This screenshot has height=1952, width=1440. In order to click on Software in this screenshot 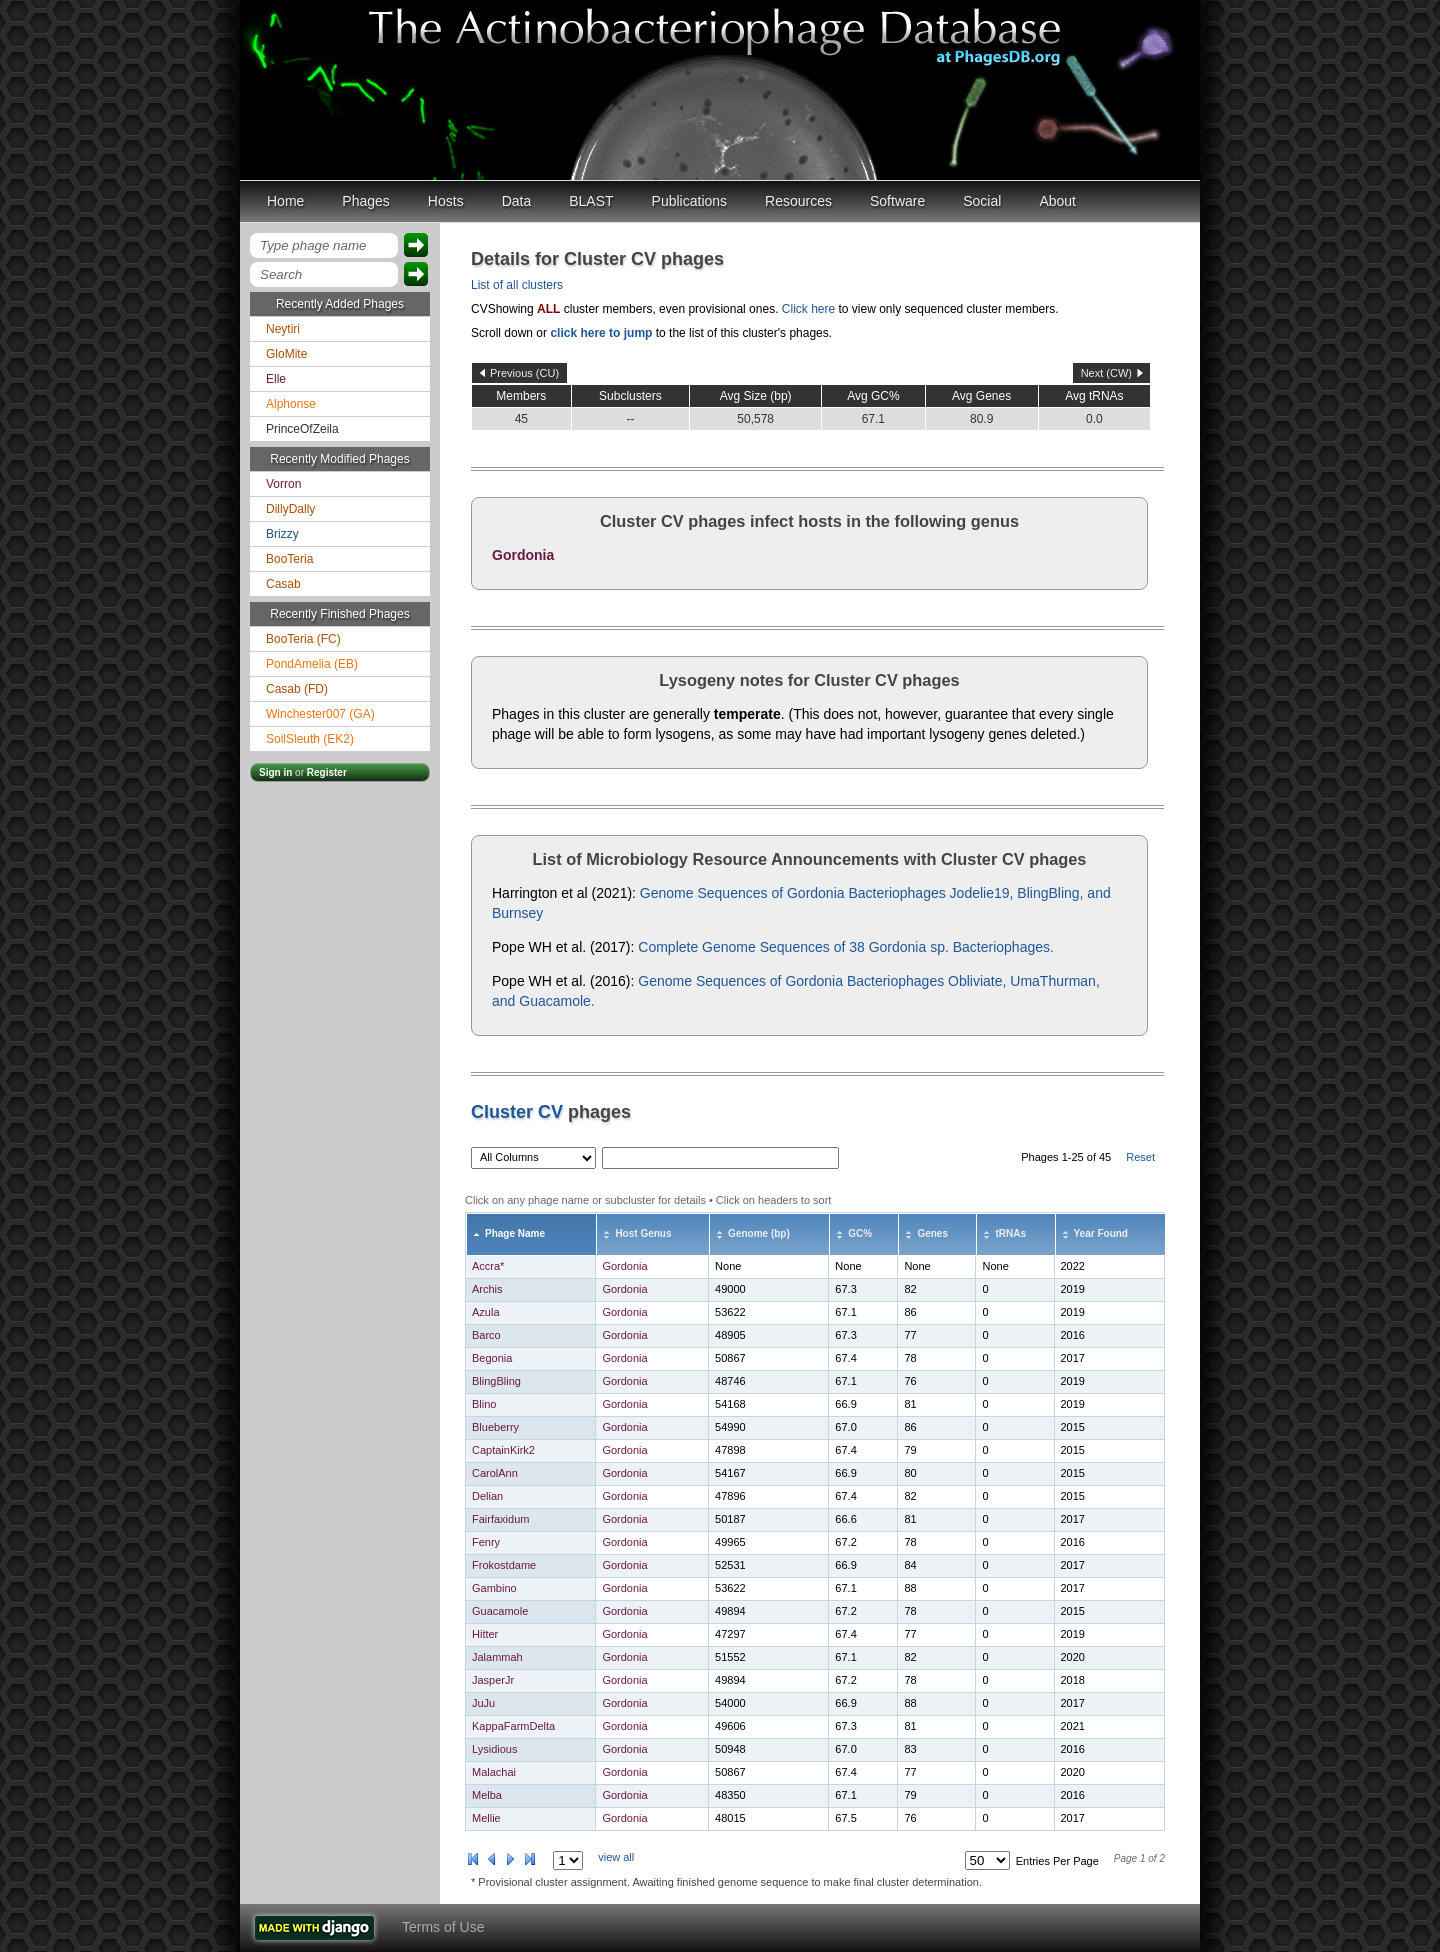, I will do `click(897, 201)`.